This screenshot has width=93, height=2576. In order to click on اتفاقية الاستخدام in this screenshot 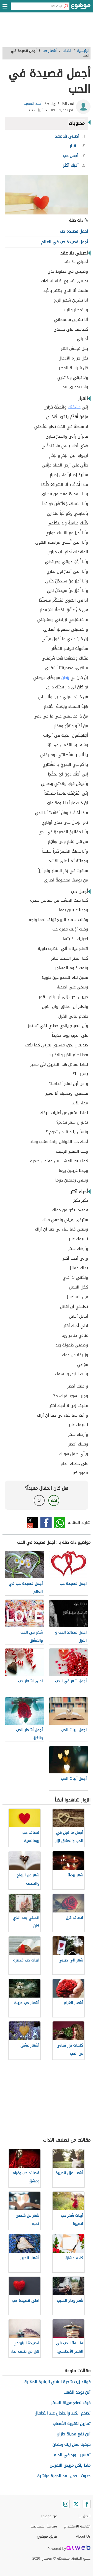, I will do `click(77, 2526)`.